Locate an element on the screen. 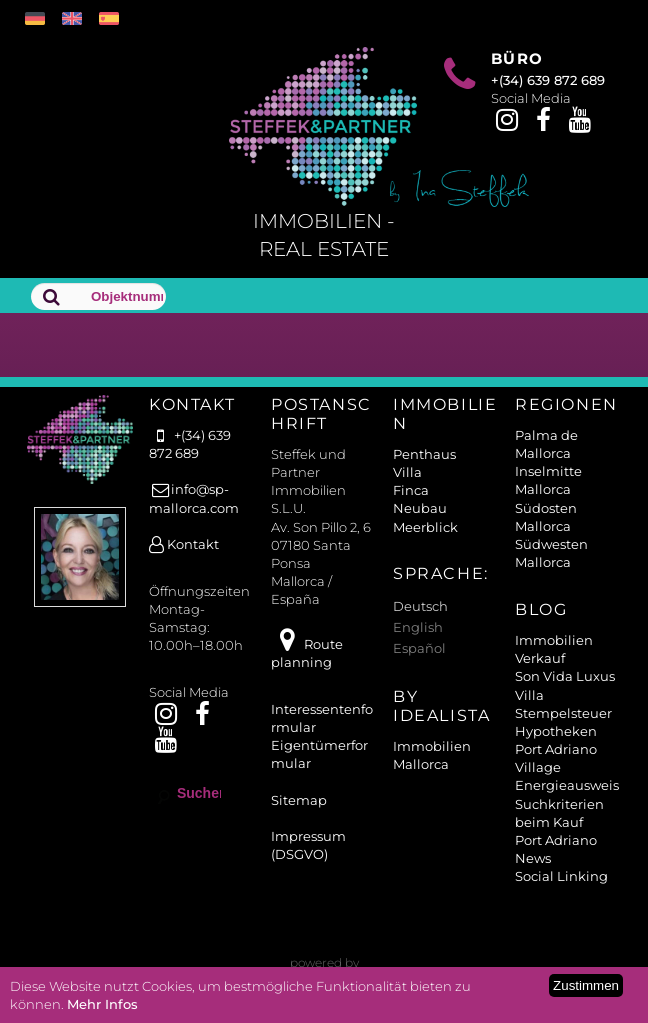 This screenshot has height=1023, width=648. (DSGVO) is located at coordinates (299, 854).